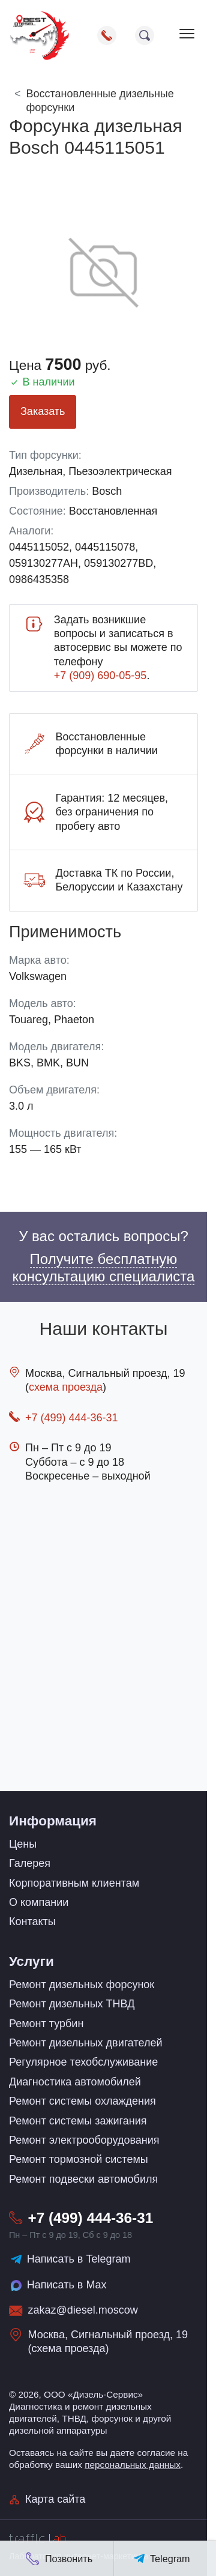 Image resolution: width=216 pixels, height=2576 pixels. Describe the element at coordinates (78, 2121) in the screenshot. I see `Ремонт системы зажигания` at that location.